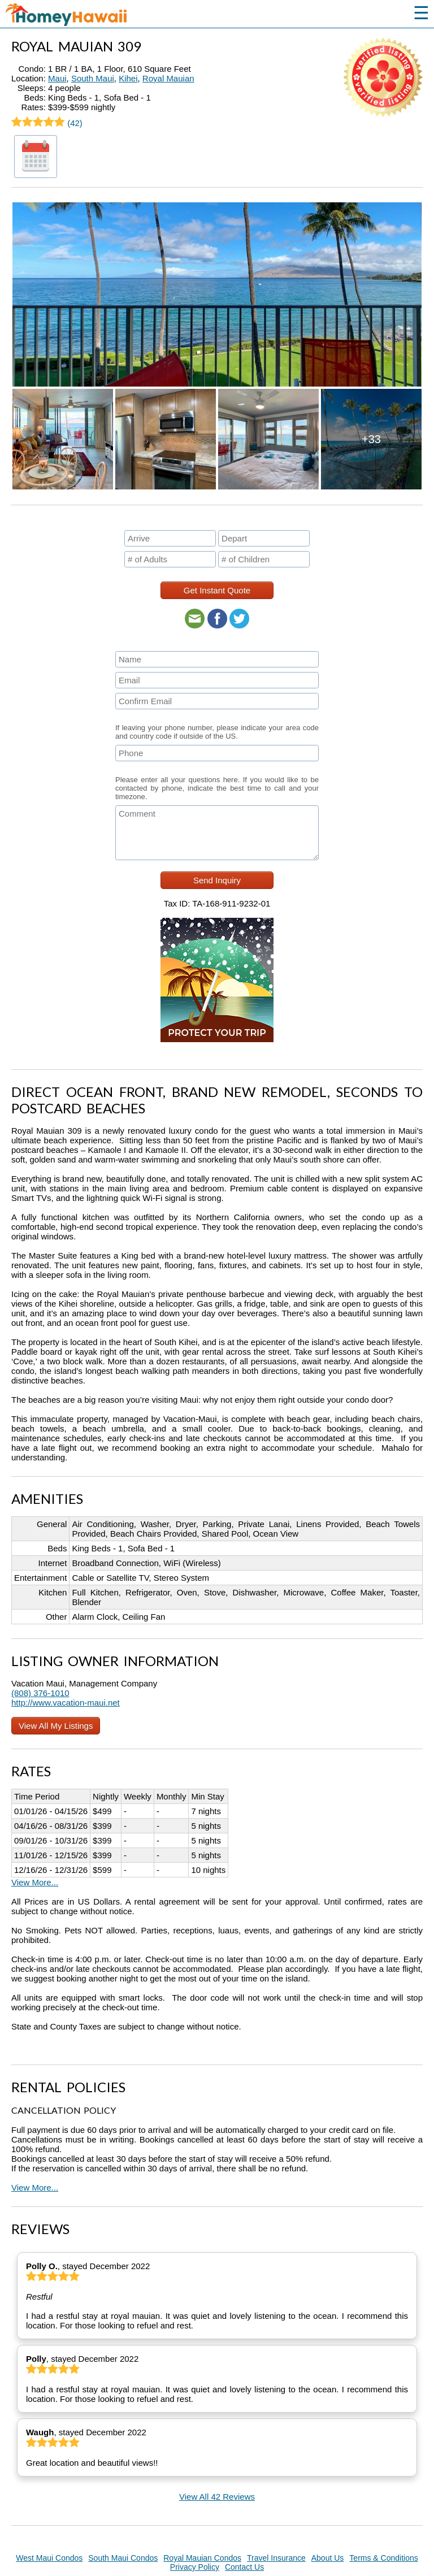 This screenshot has height=2576, width=434. I want to click on http://www.vacation-maui.net, so click(65, 1702).